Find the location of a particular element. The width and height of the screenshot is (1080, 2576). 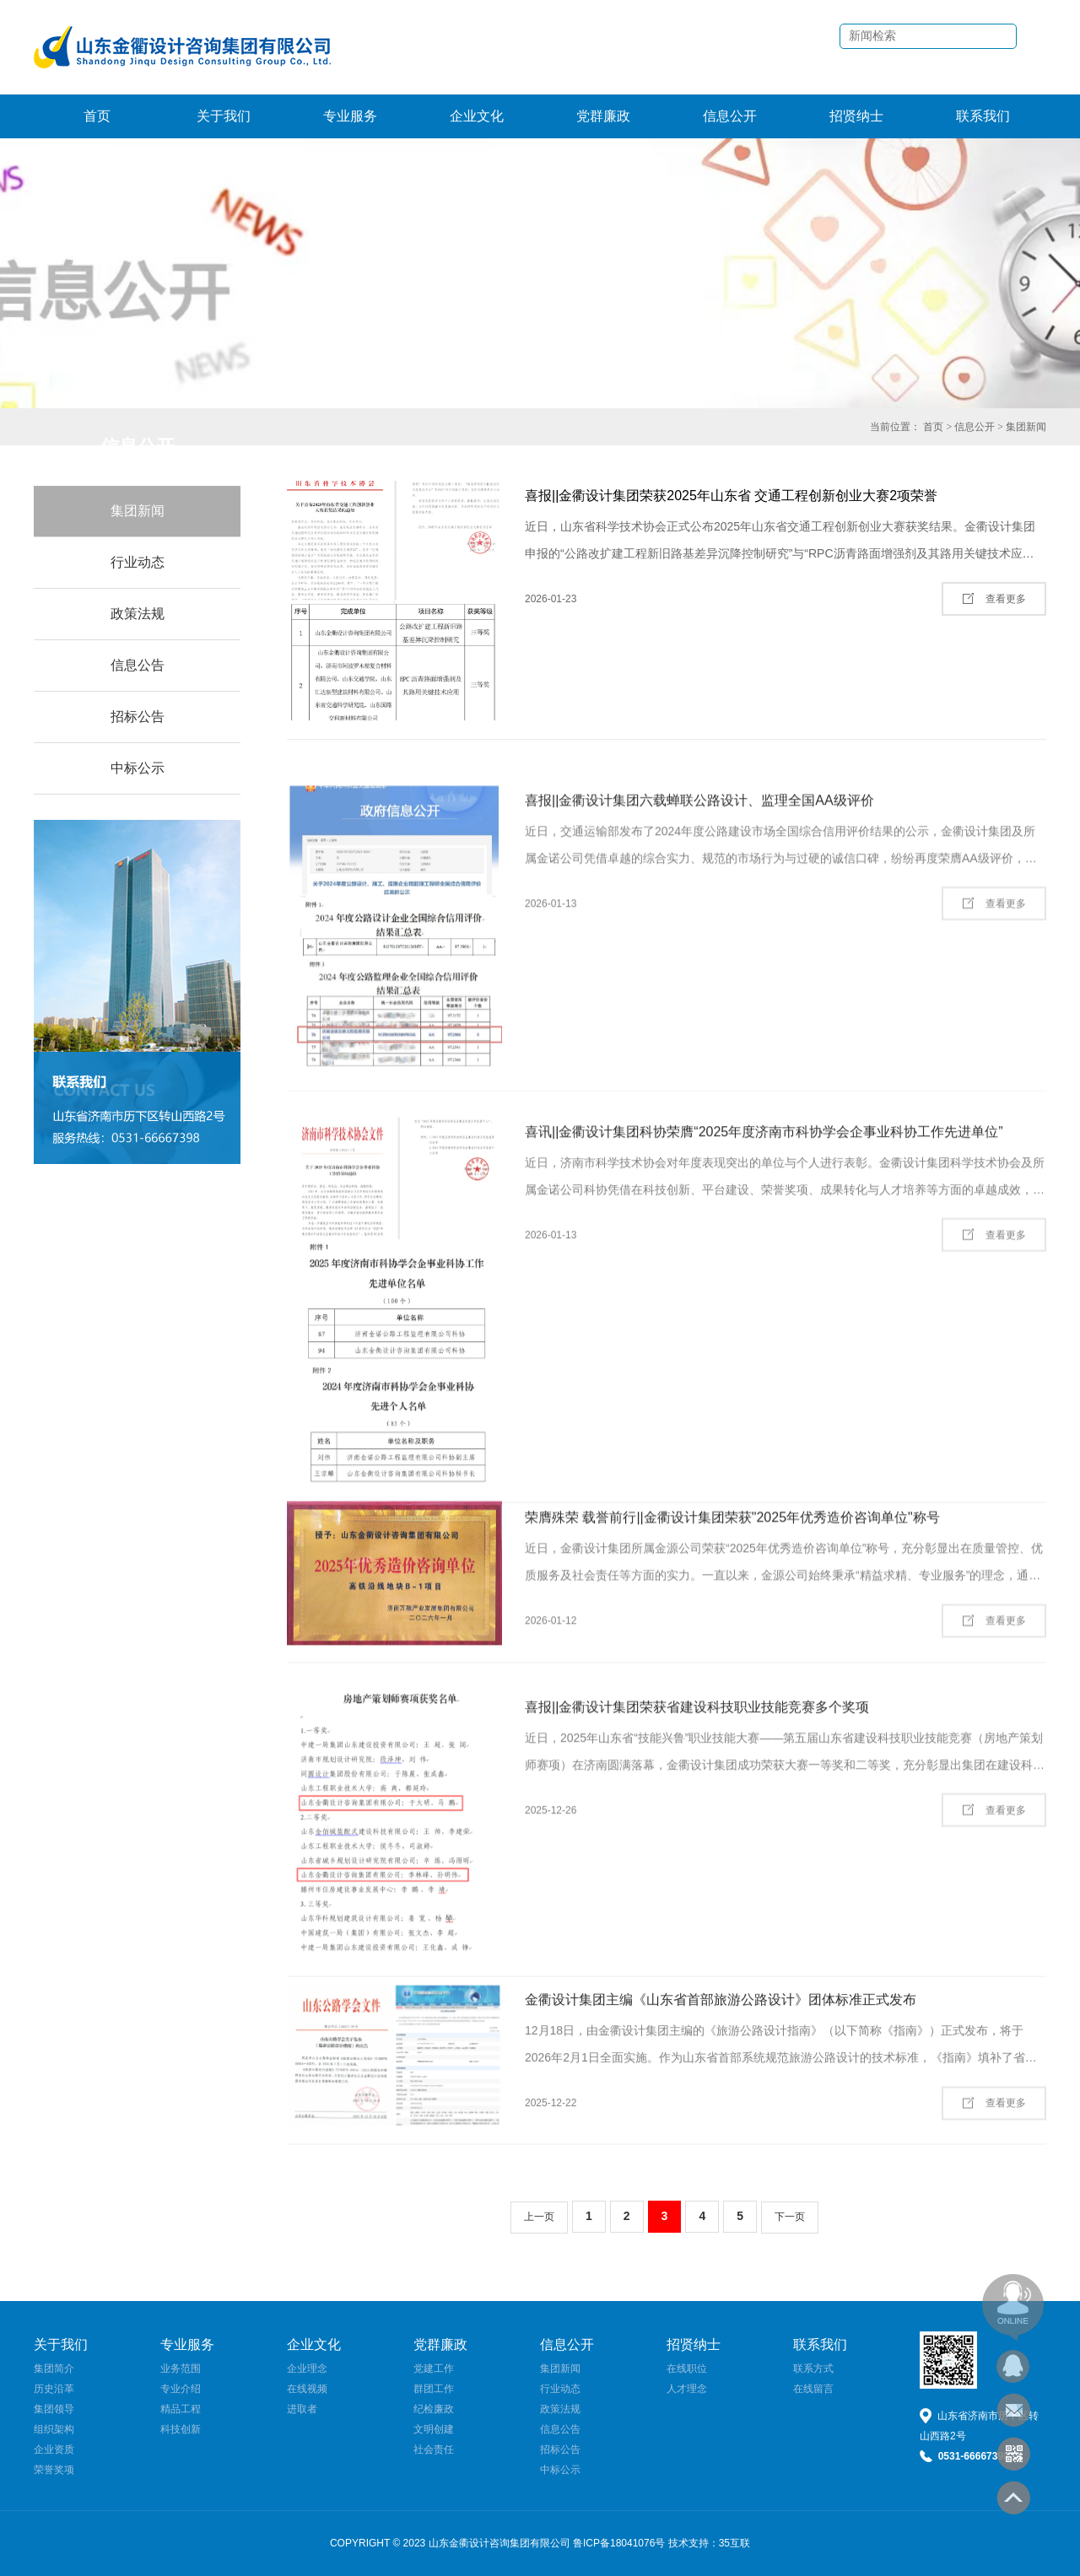

企业文化 is located at coordinates (477, 116).